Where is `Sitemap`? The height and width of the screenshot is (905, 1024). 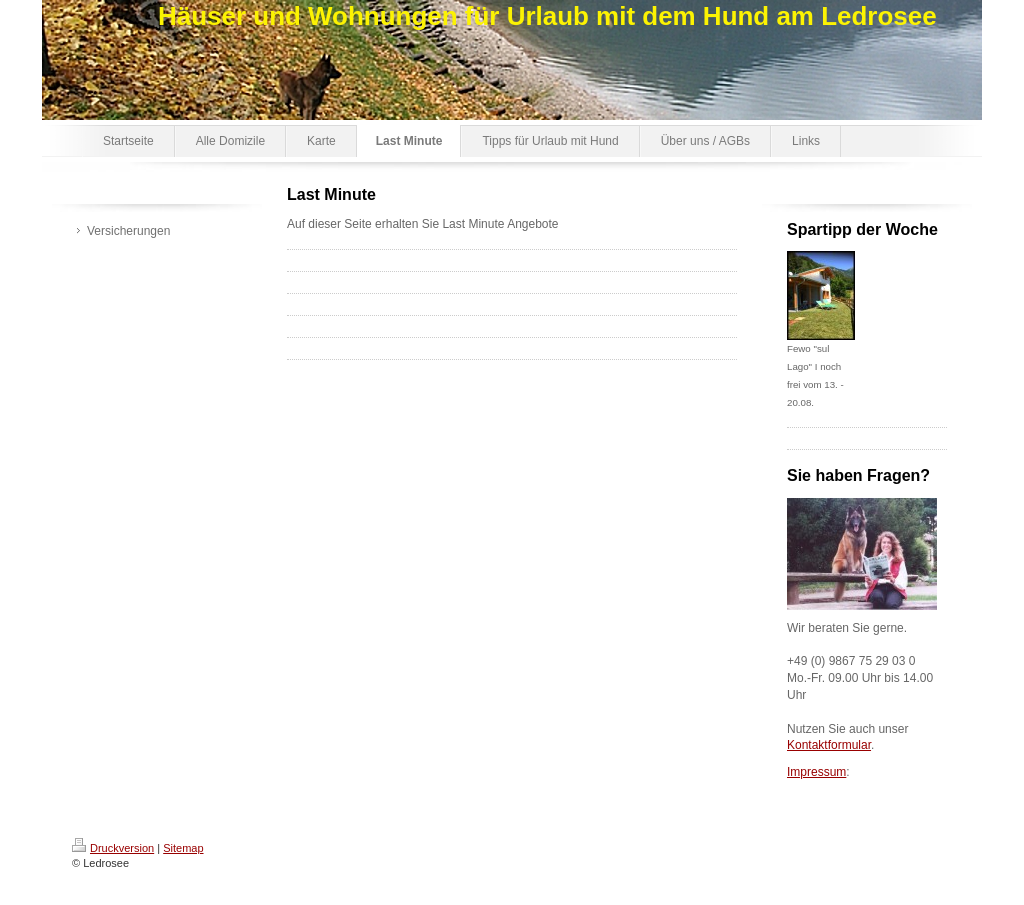
Sitemap is located at coordinates (183, 848).